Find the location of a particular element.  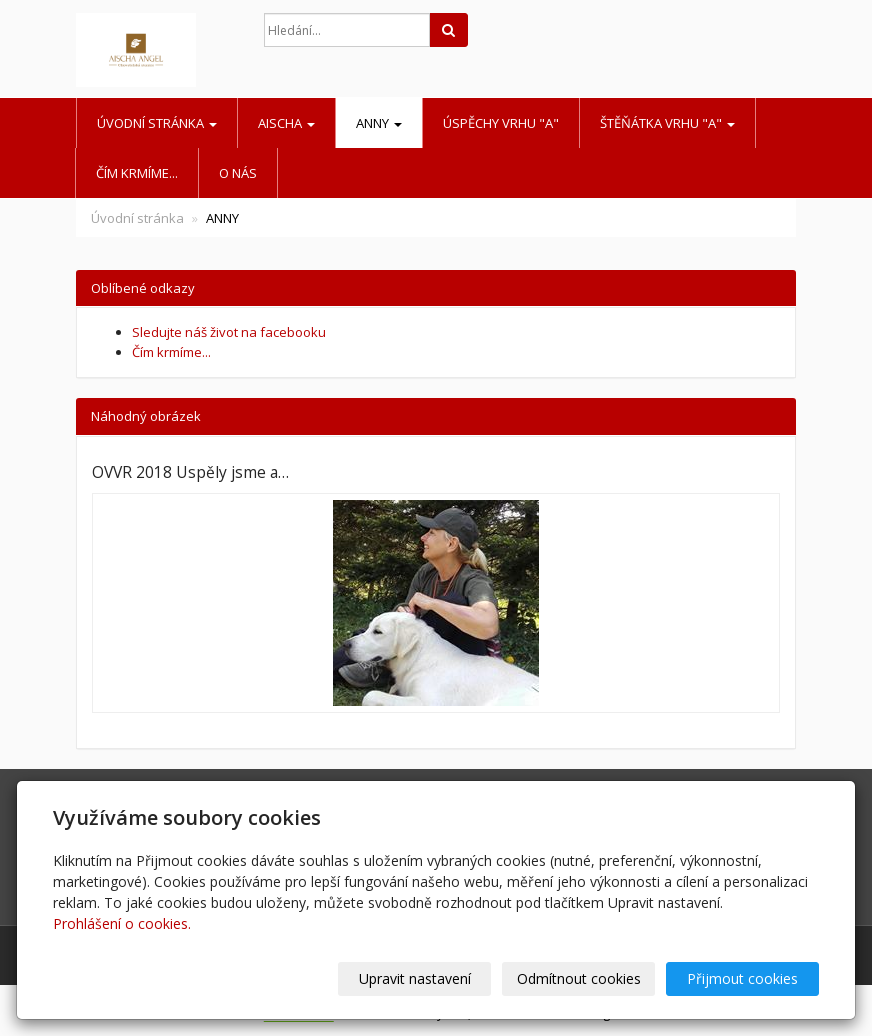

AISCHA is located at coordinates (286, 123).